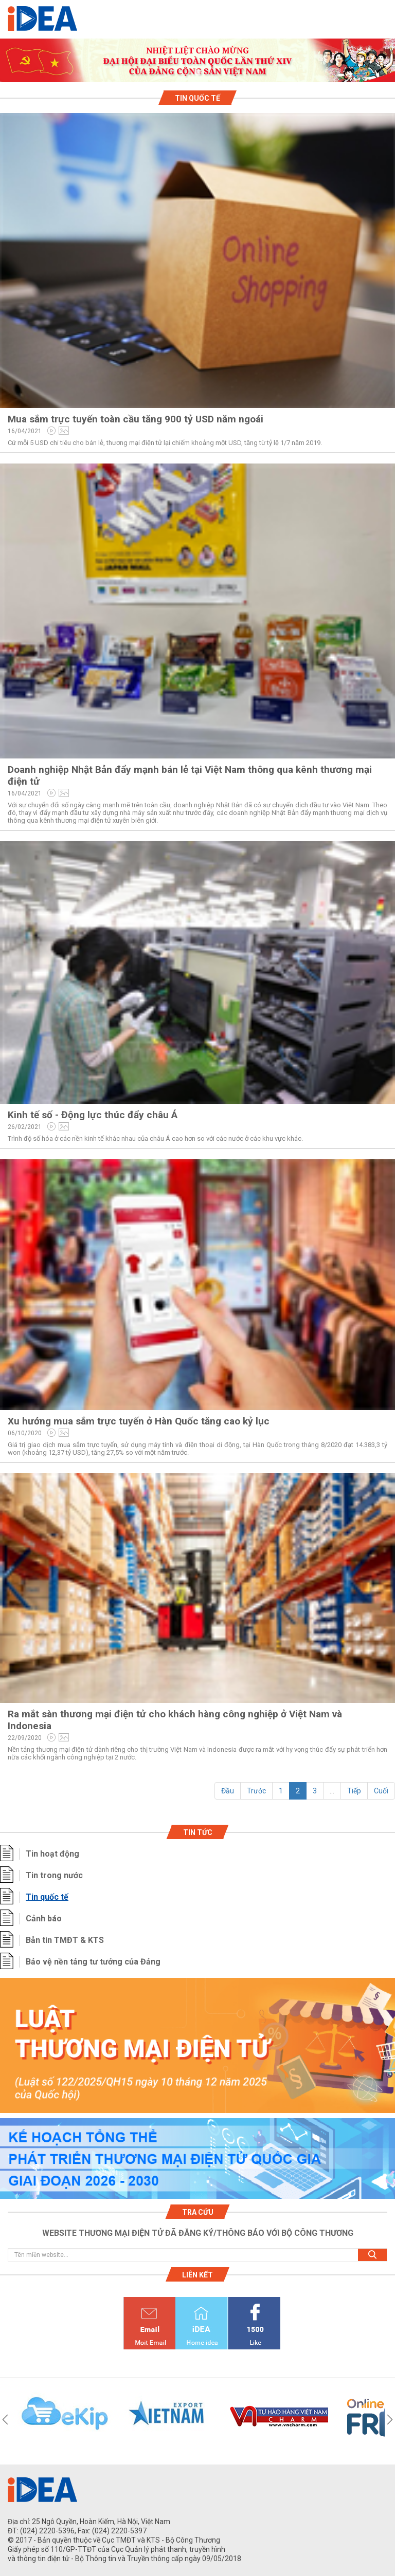 The height and width of the screenshot is (2576, 395). What do you see at coordinates (65, 1940) in the screenshot?
I see `Bản tin TMĐT & KTS` at bounding box center [65, 1940].